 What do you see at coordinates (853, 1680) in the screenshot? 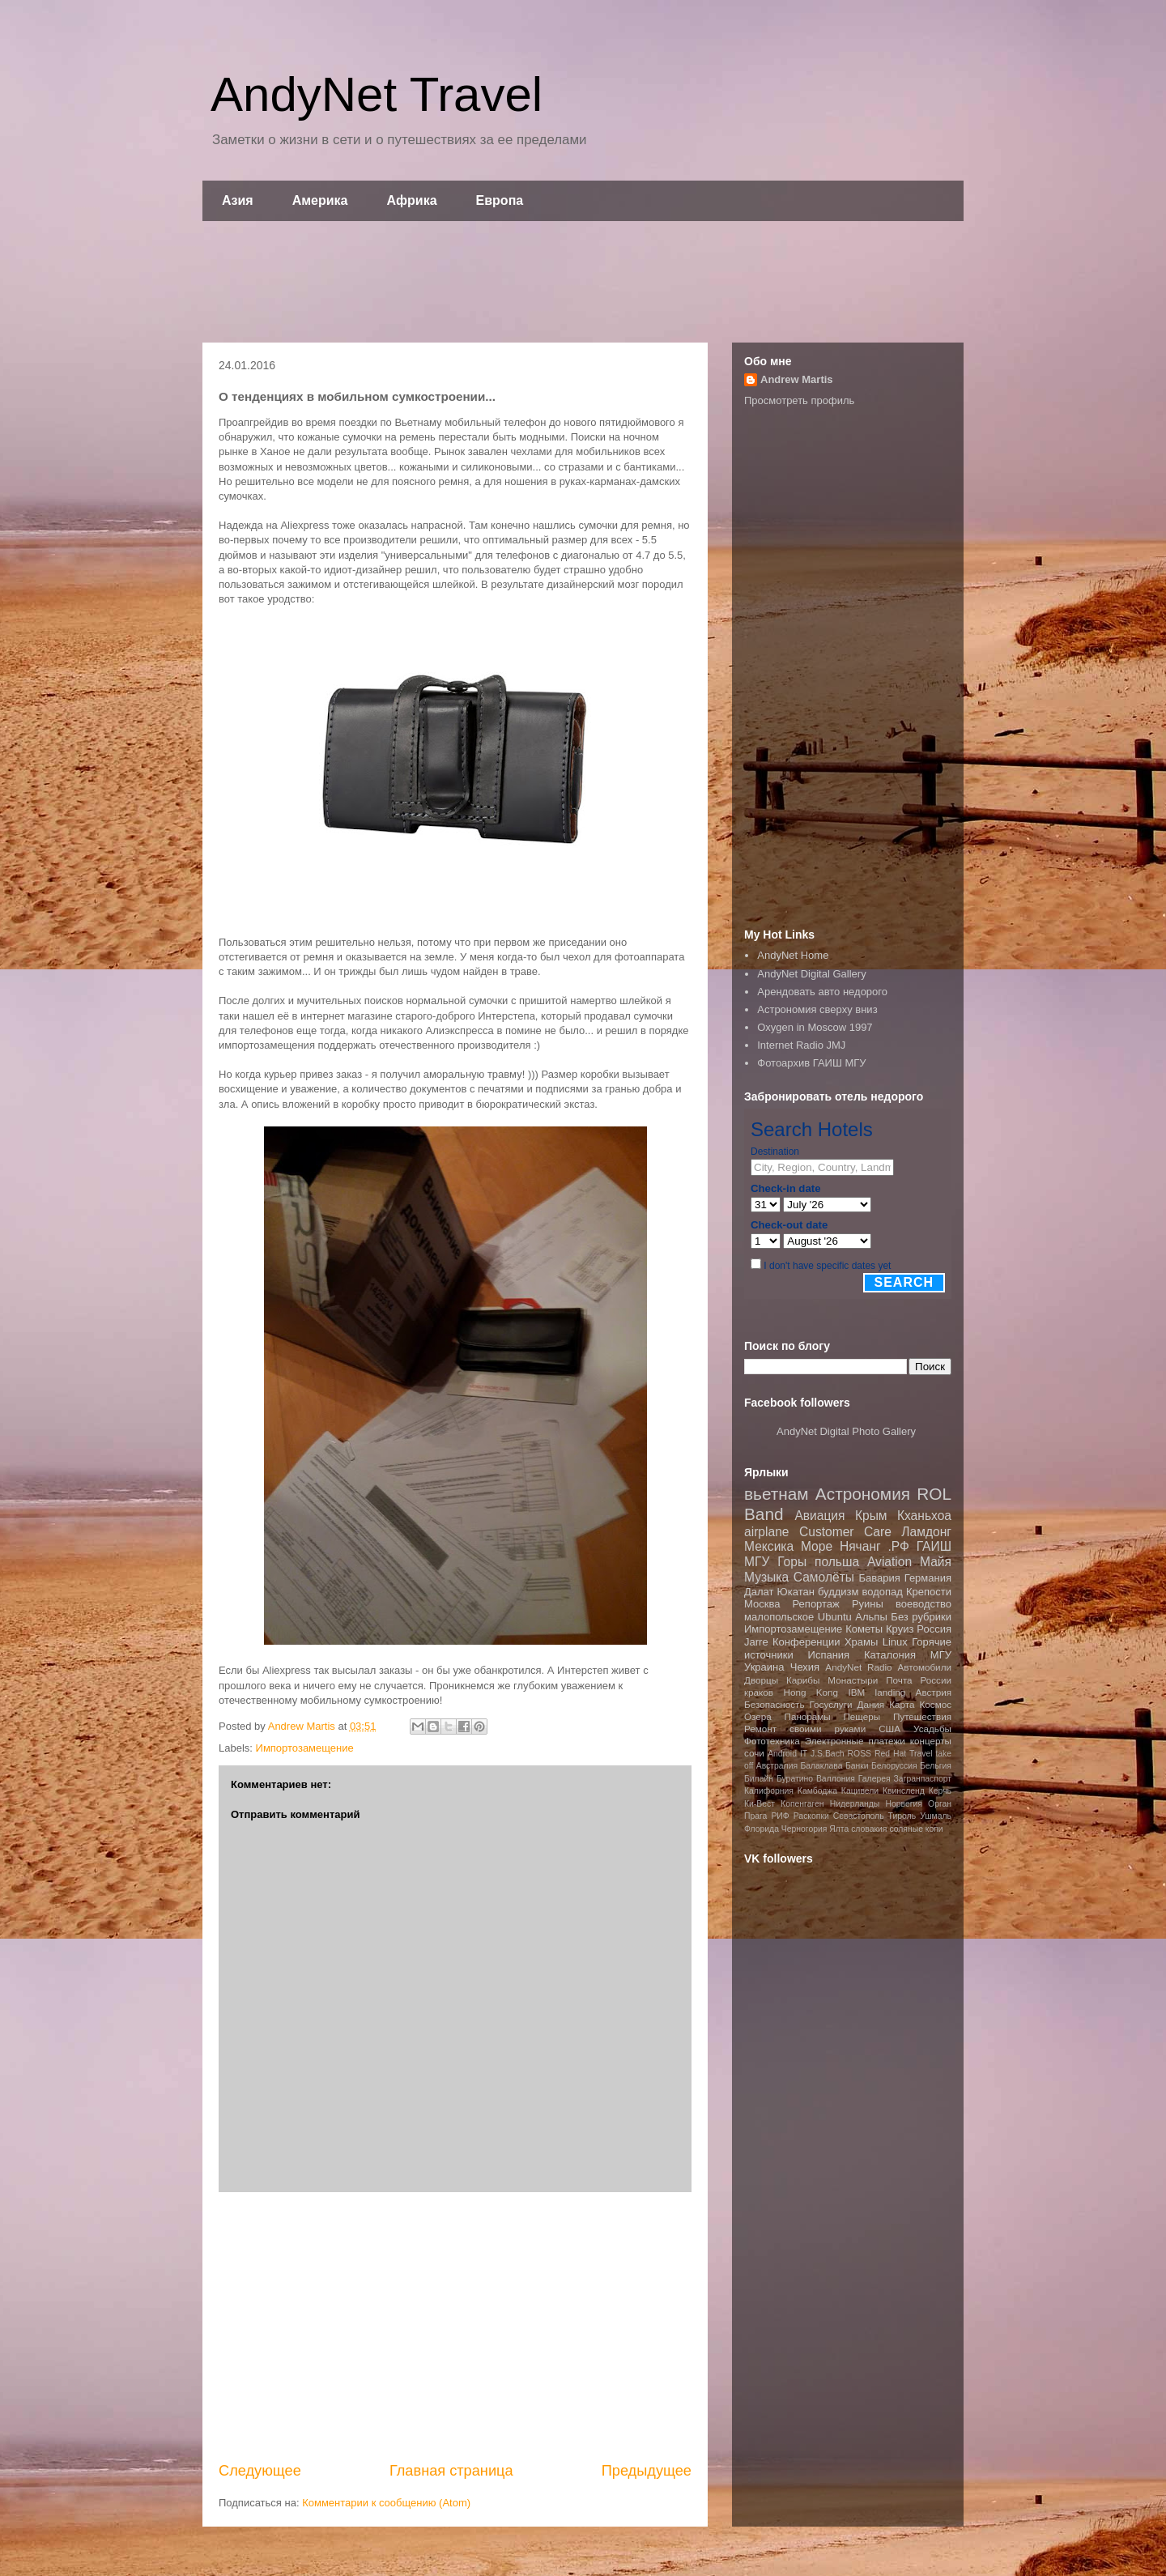
I see `Монастыри` at bounding box center [853, 1680].